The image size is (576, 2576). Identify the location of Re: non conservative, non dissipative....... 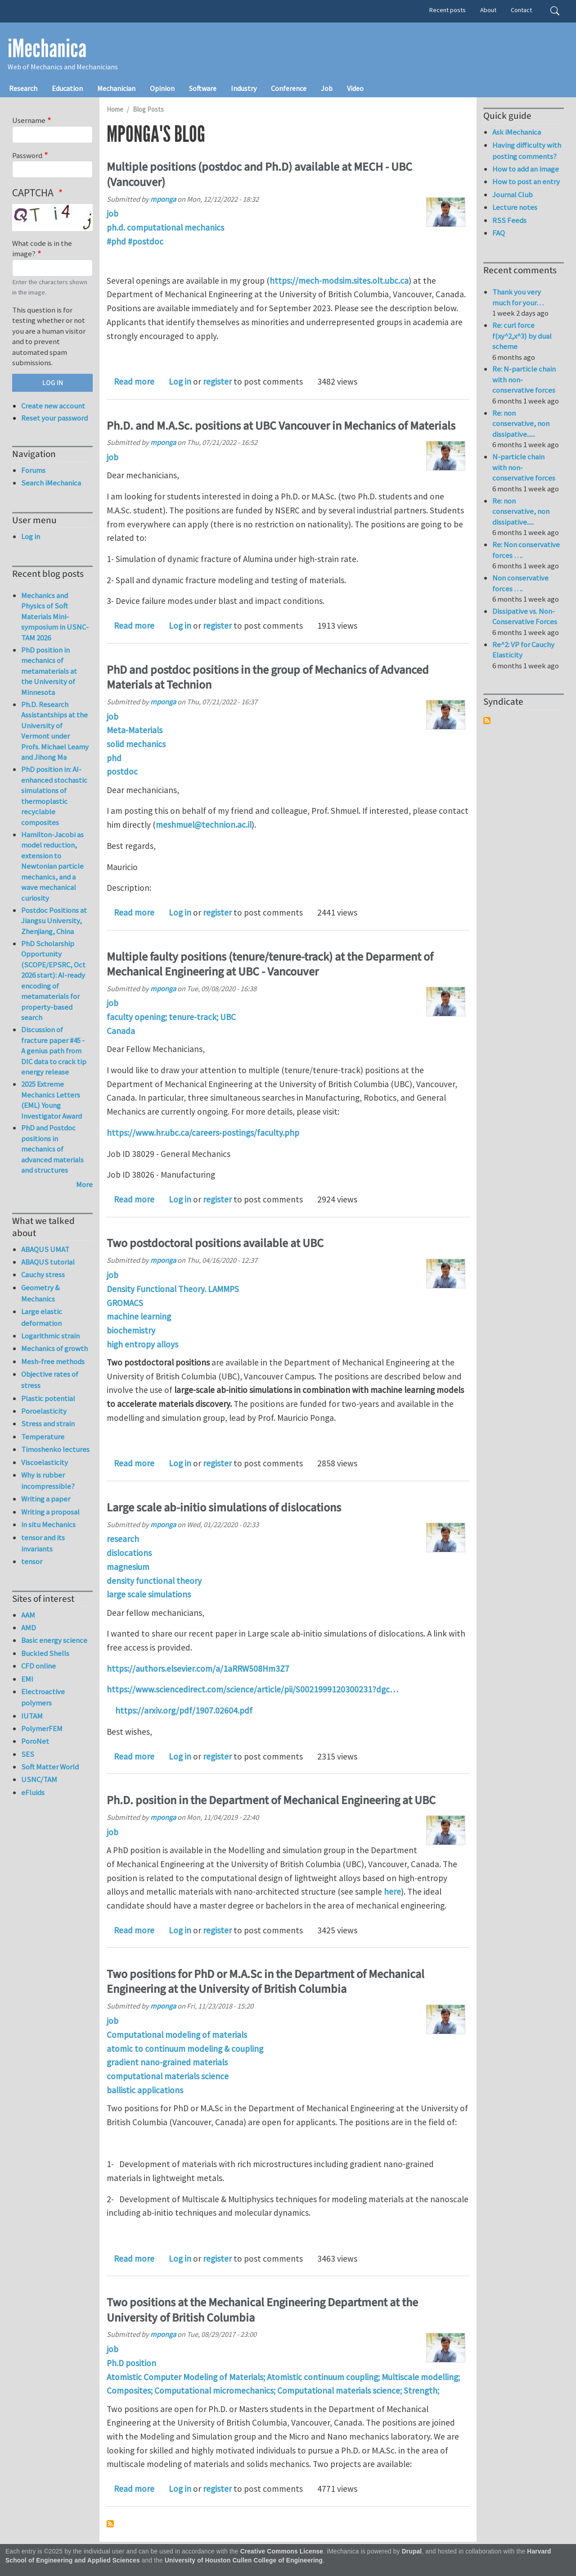
(520, 423).